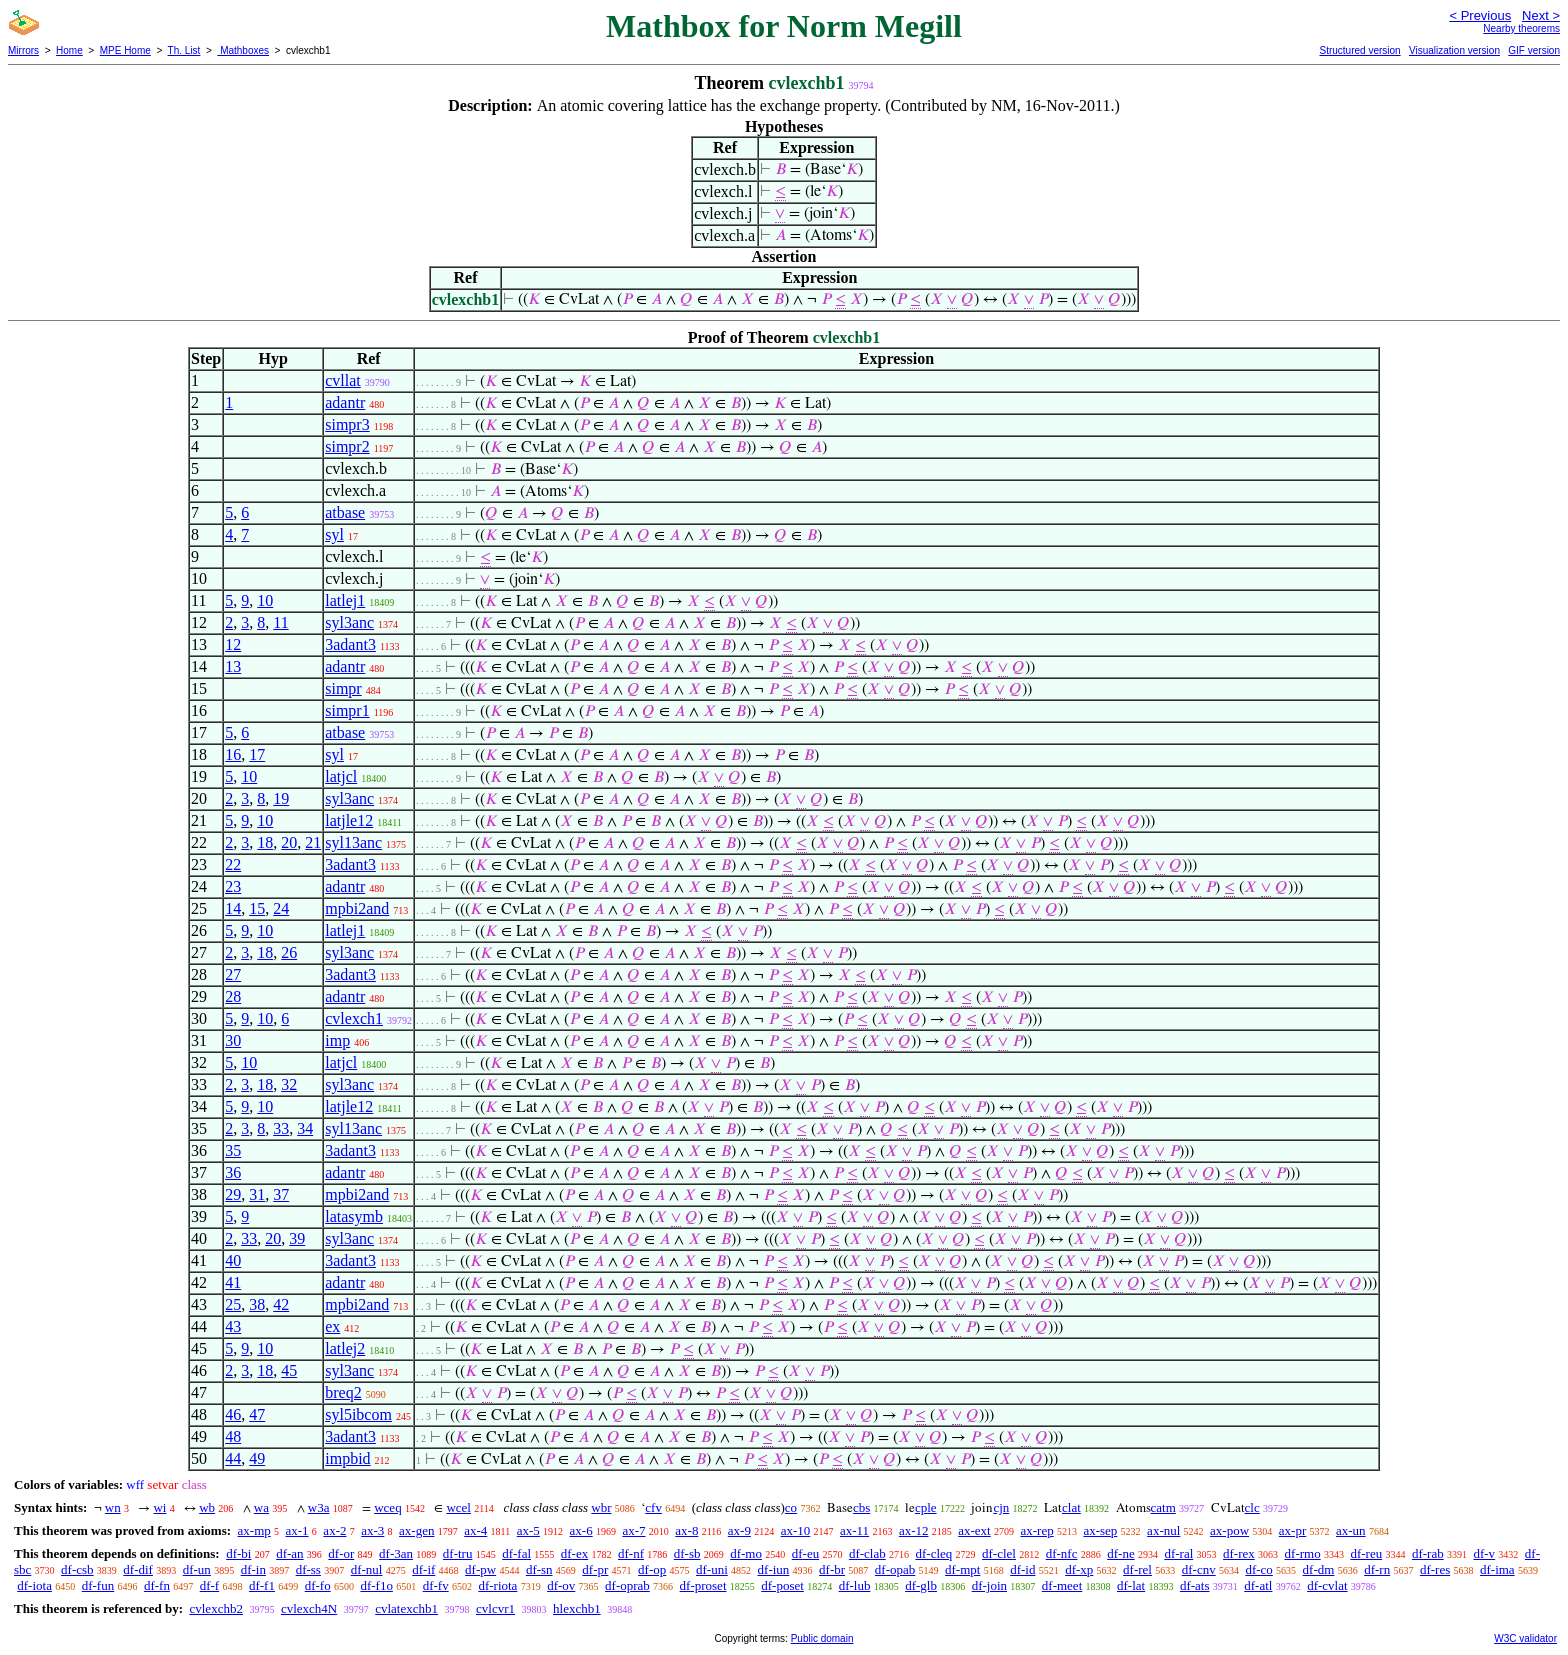 Image resolution: width=1568 pixels, height=1655 pixels. I want to click on 13, so click(233, 666).